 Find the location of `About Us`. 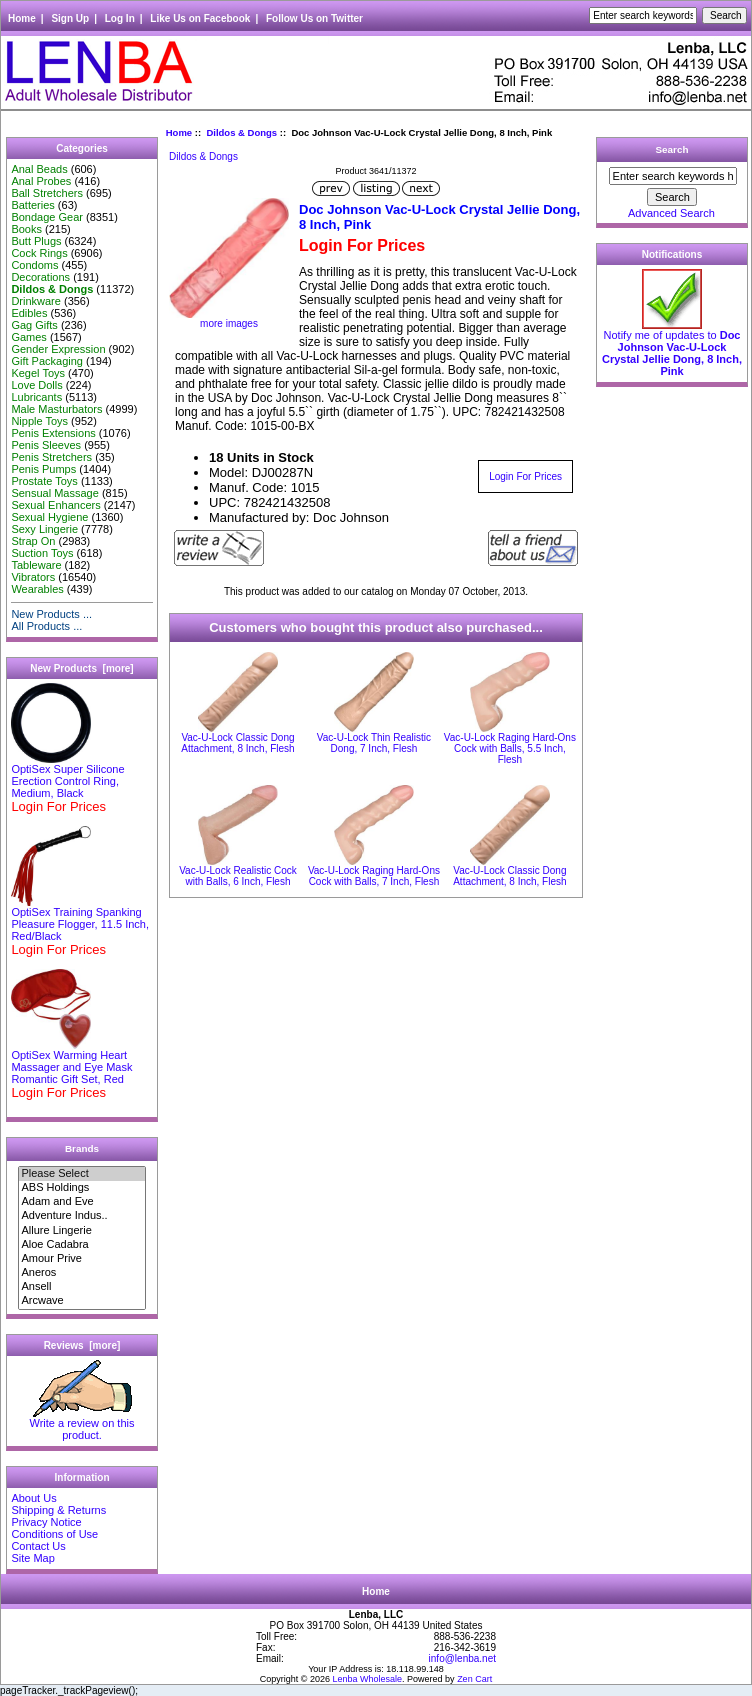

About Us is located at coordinates (33, 1498).